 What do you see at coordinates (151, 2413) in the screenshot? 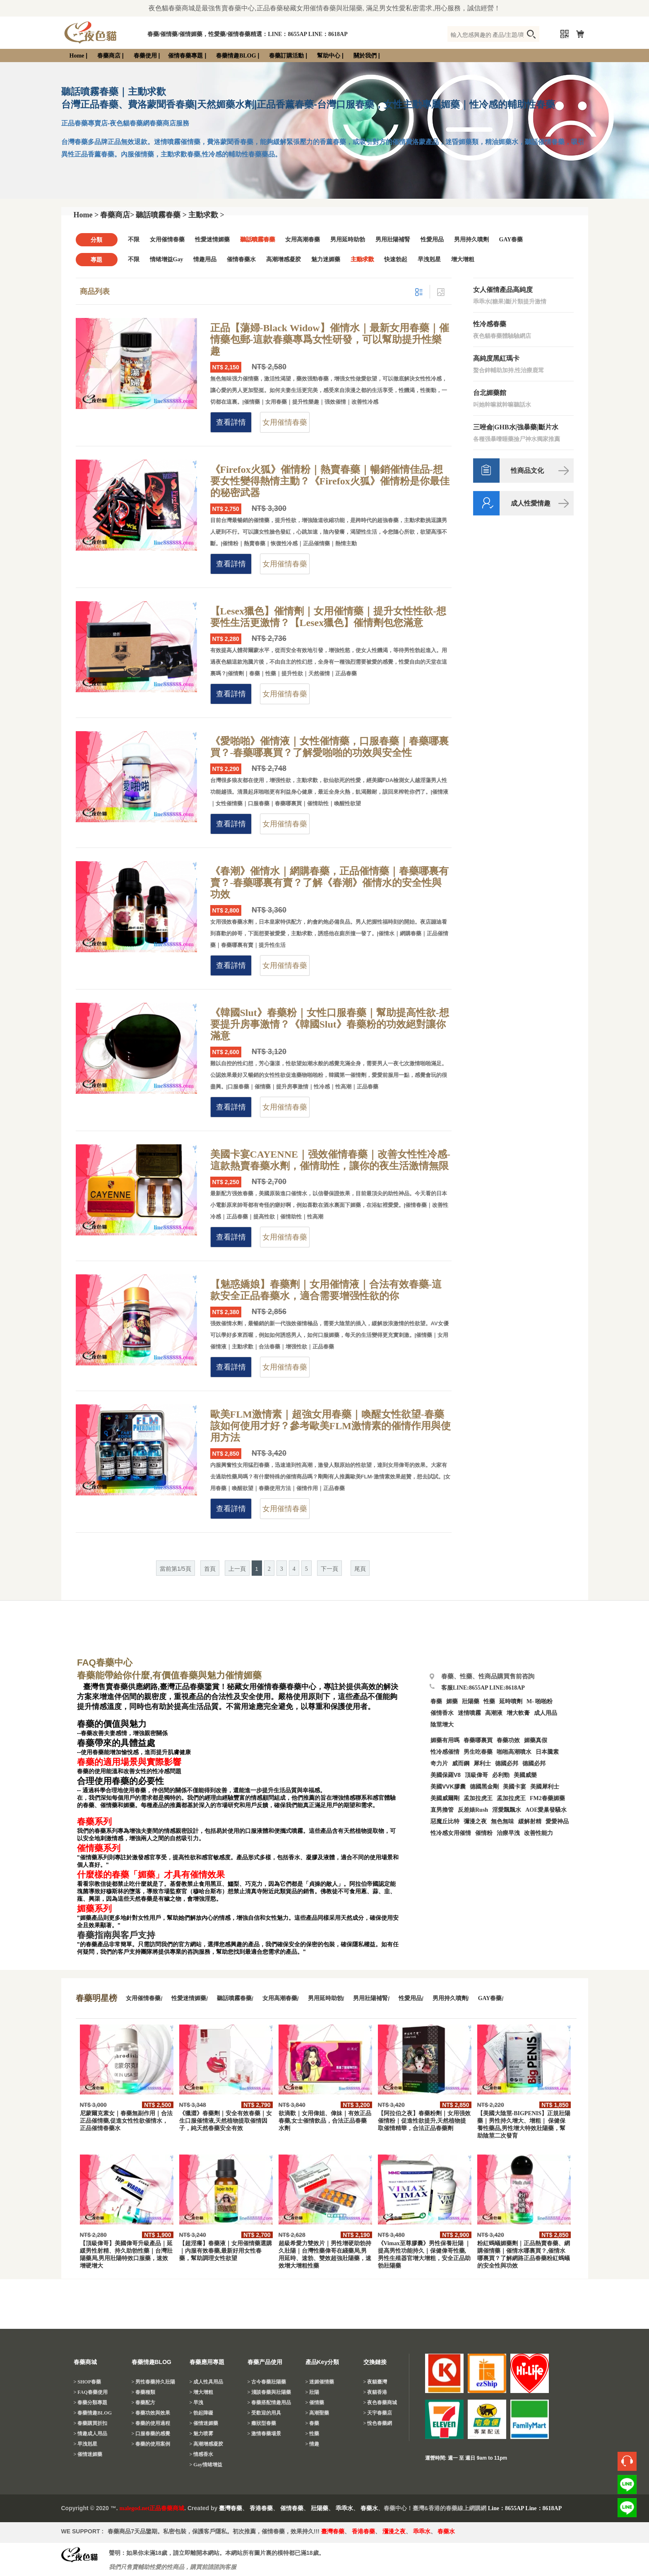
I see `> 春藥功效與效果` at bounding box center [151, 2413].